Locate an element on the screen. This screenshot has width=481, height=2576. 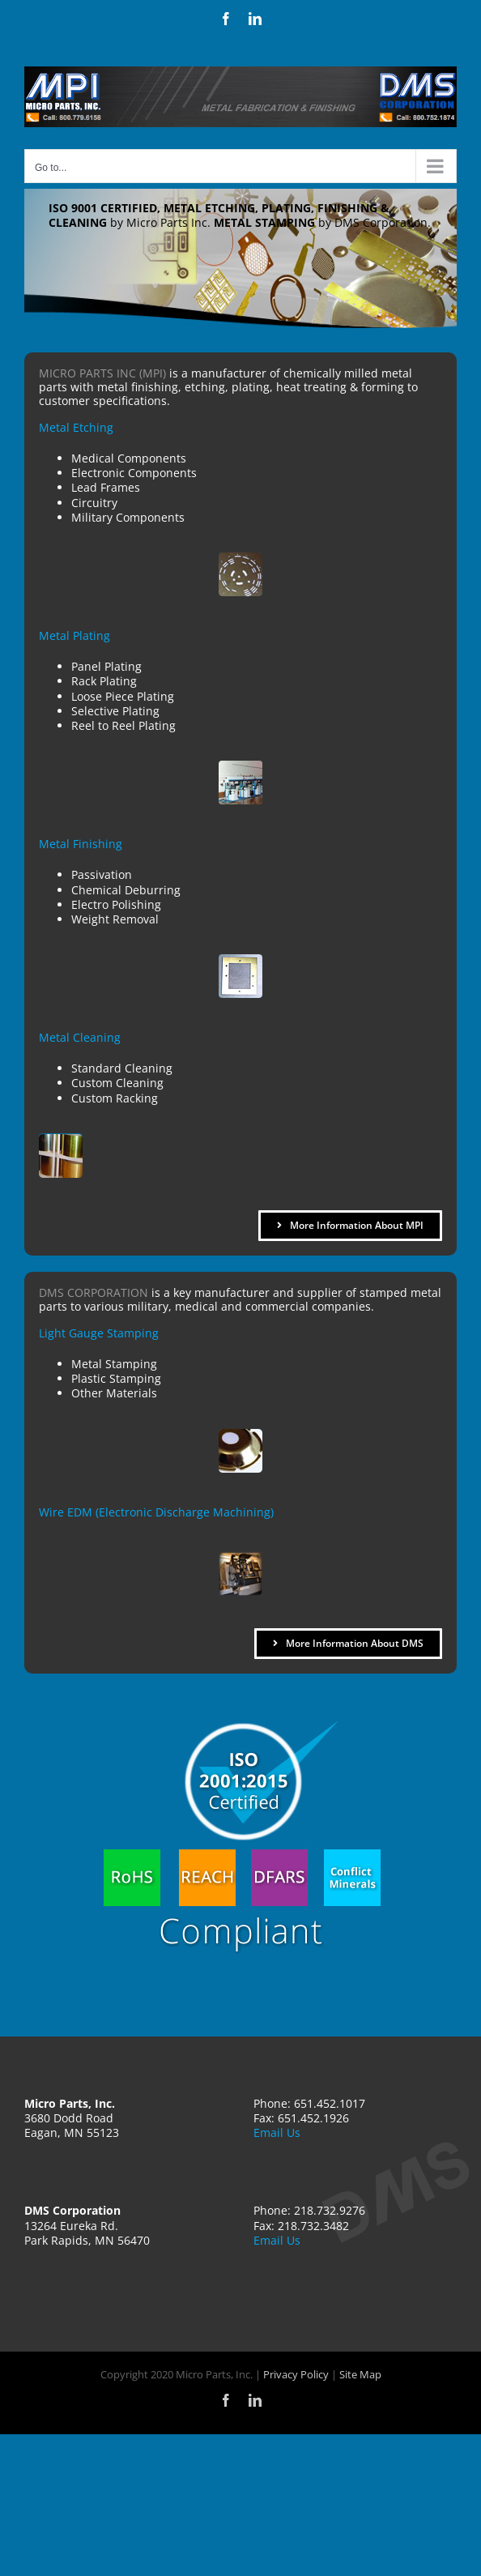
Metal Plating is located at coordinates (74, 635).